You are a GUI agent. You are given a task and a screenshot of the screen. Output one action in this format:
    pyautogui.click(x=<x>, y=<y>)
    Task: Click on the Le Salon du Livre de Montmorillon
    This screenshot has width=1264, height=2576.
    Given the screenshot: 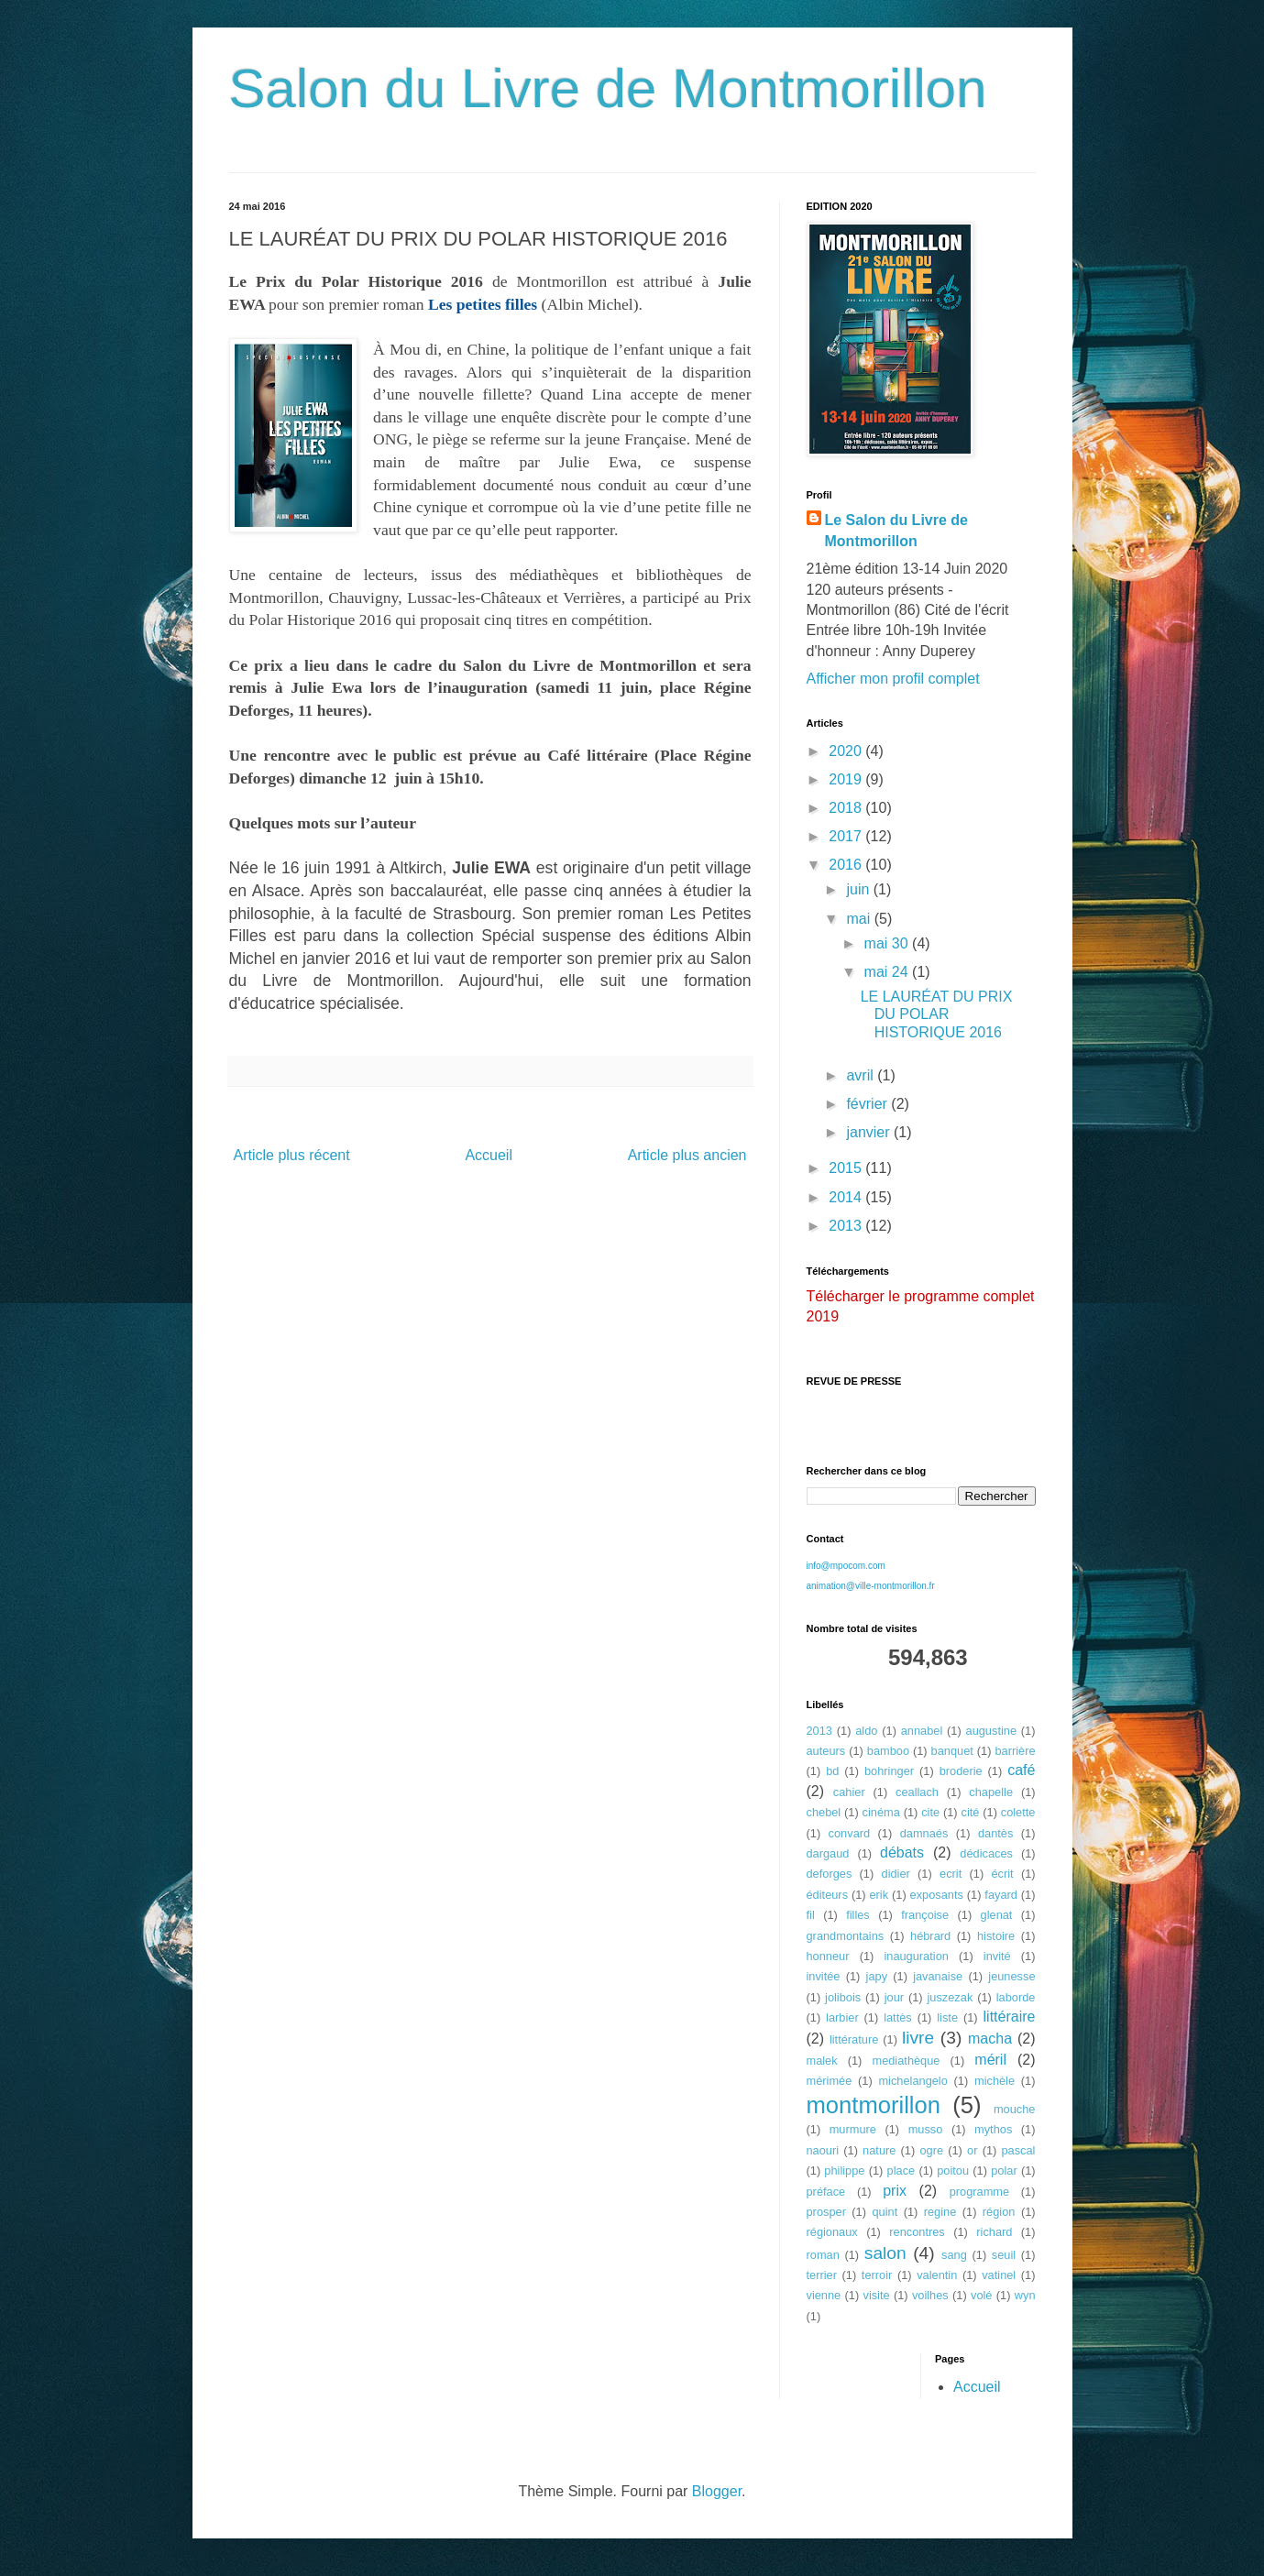 What is the action you would take?
    pyautogui.click(x=896, y=530)
    